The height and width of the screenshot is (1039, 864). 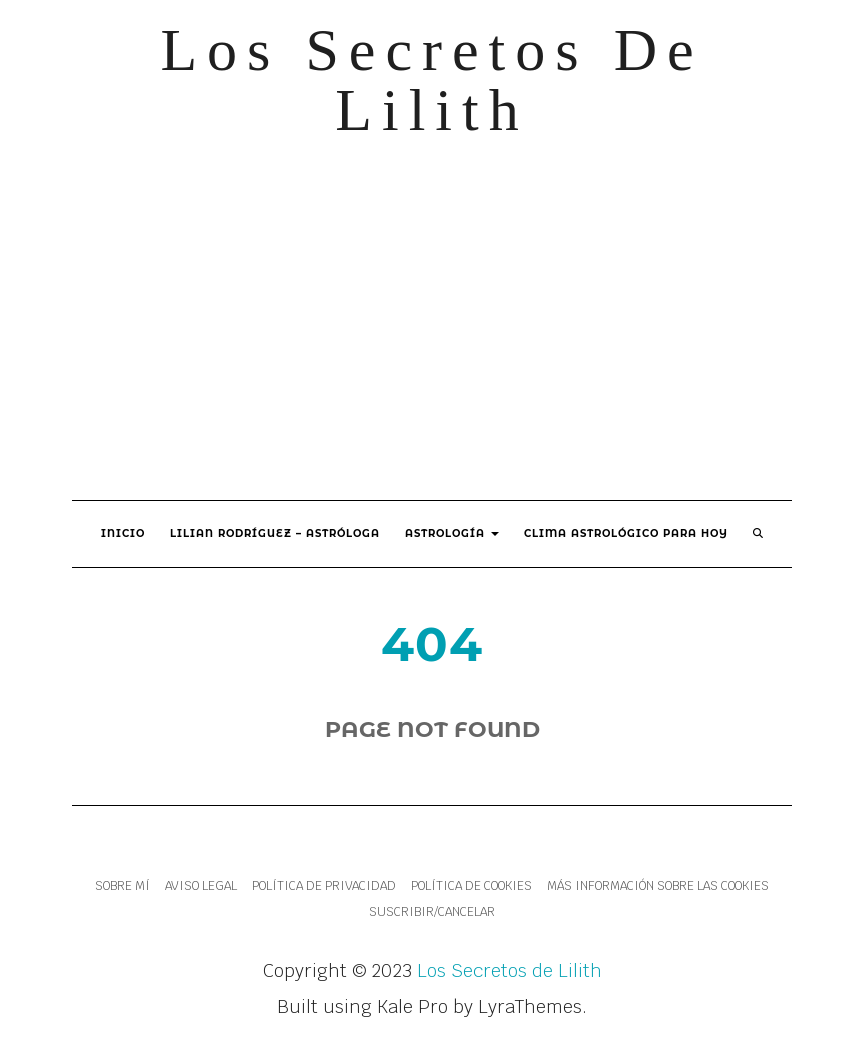 What do you see at coordinates (201, 886) in the screenshot?
I see `Aviso legal` at bounding box center [201, 886].